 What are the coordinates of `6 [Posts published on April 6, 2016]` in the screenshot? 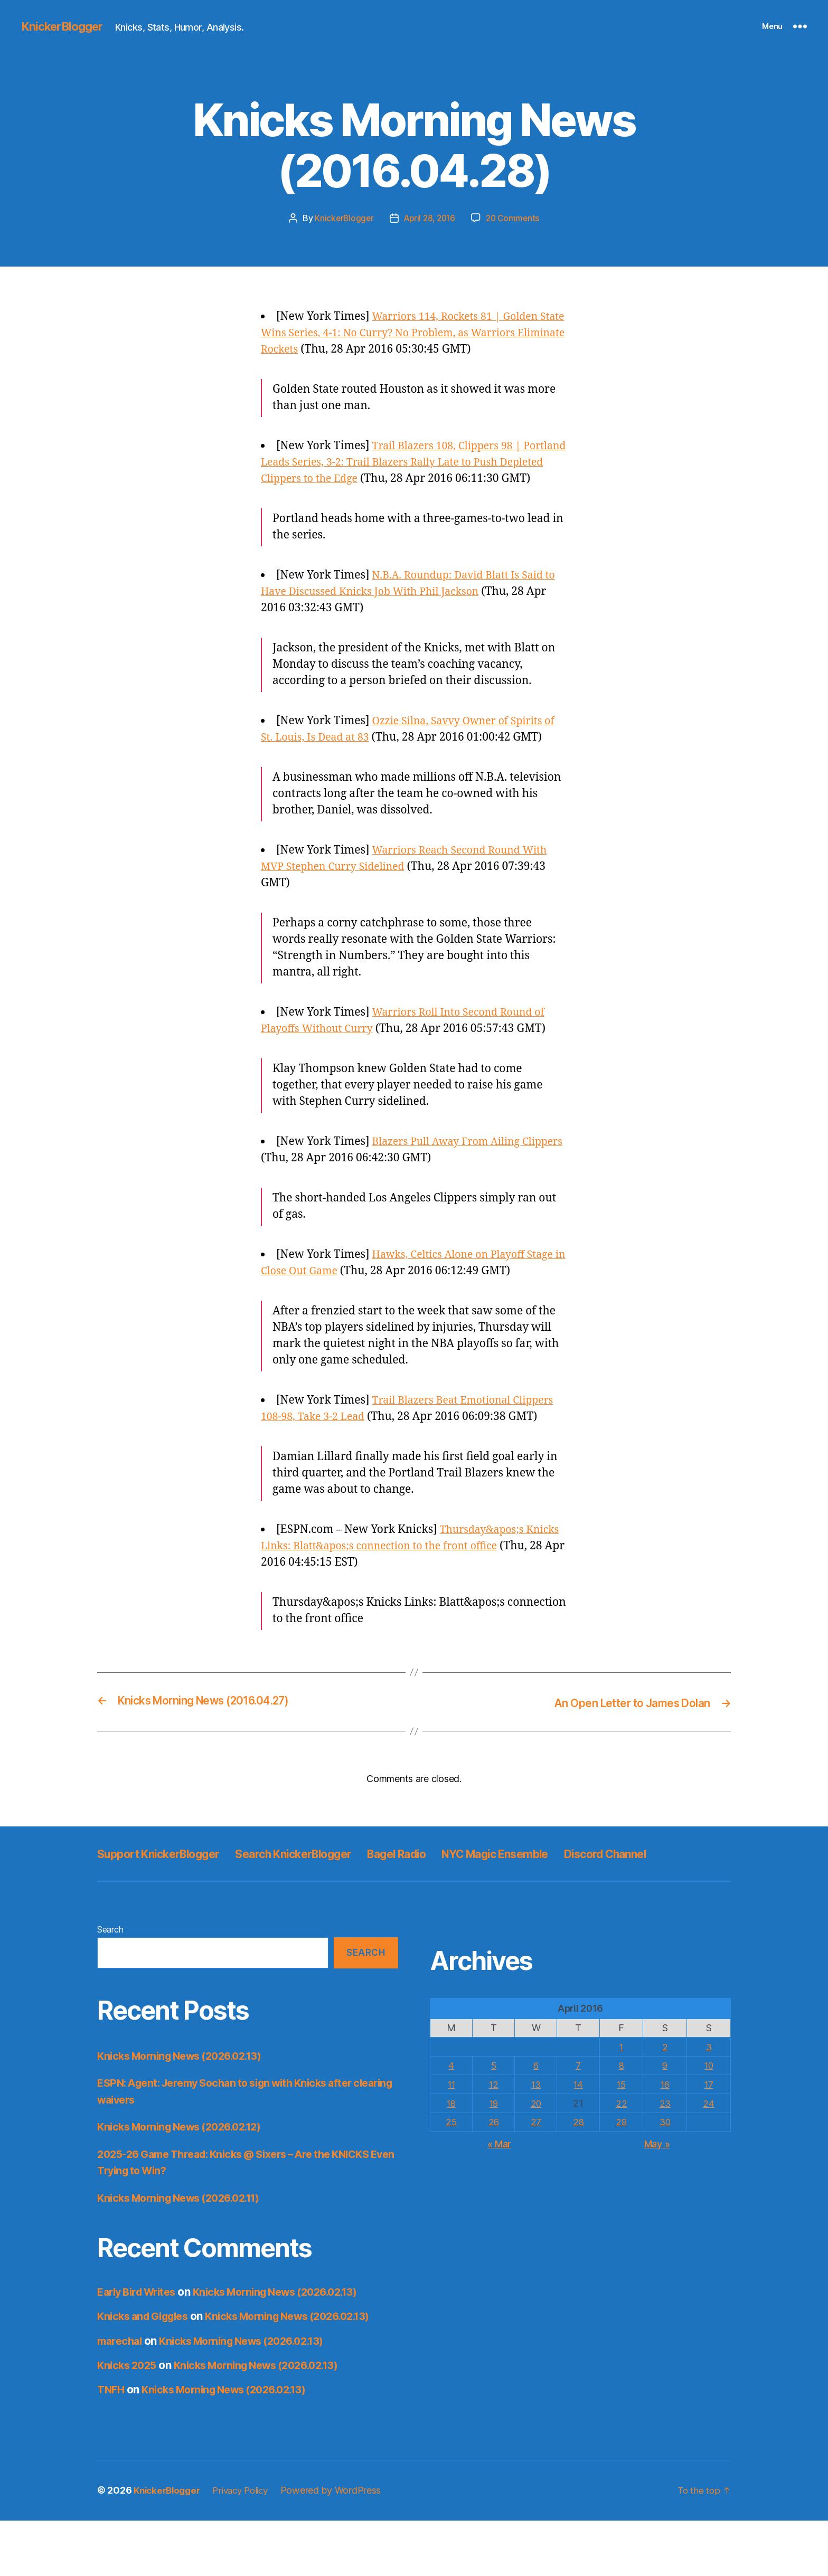 It's located at (537, 2120).